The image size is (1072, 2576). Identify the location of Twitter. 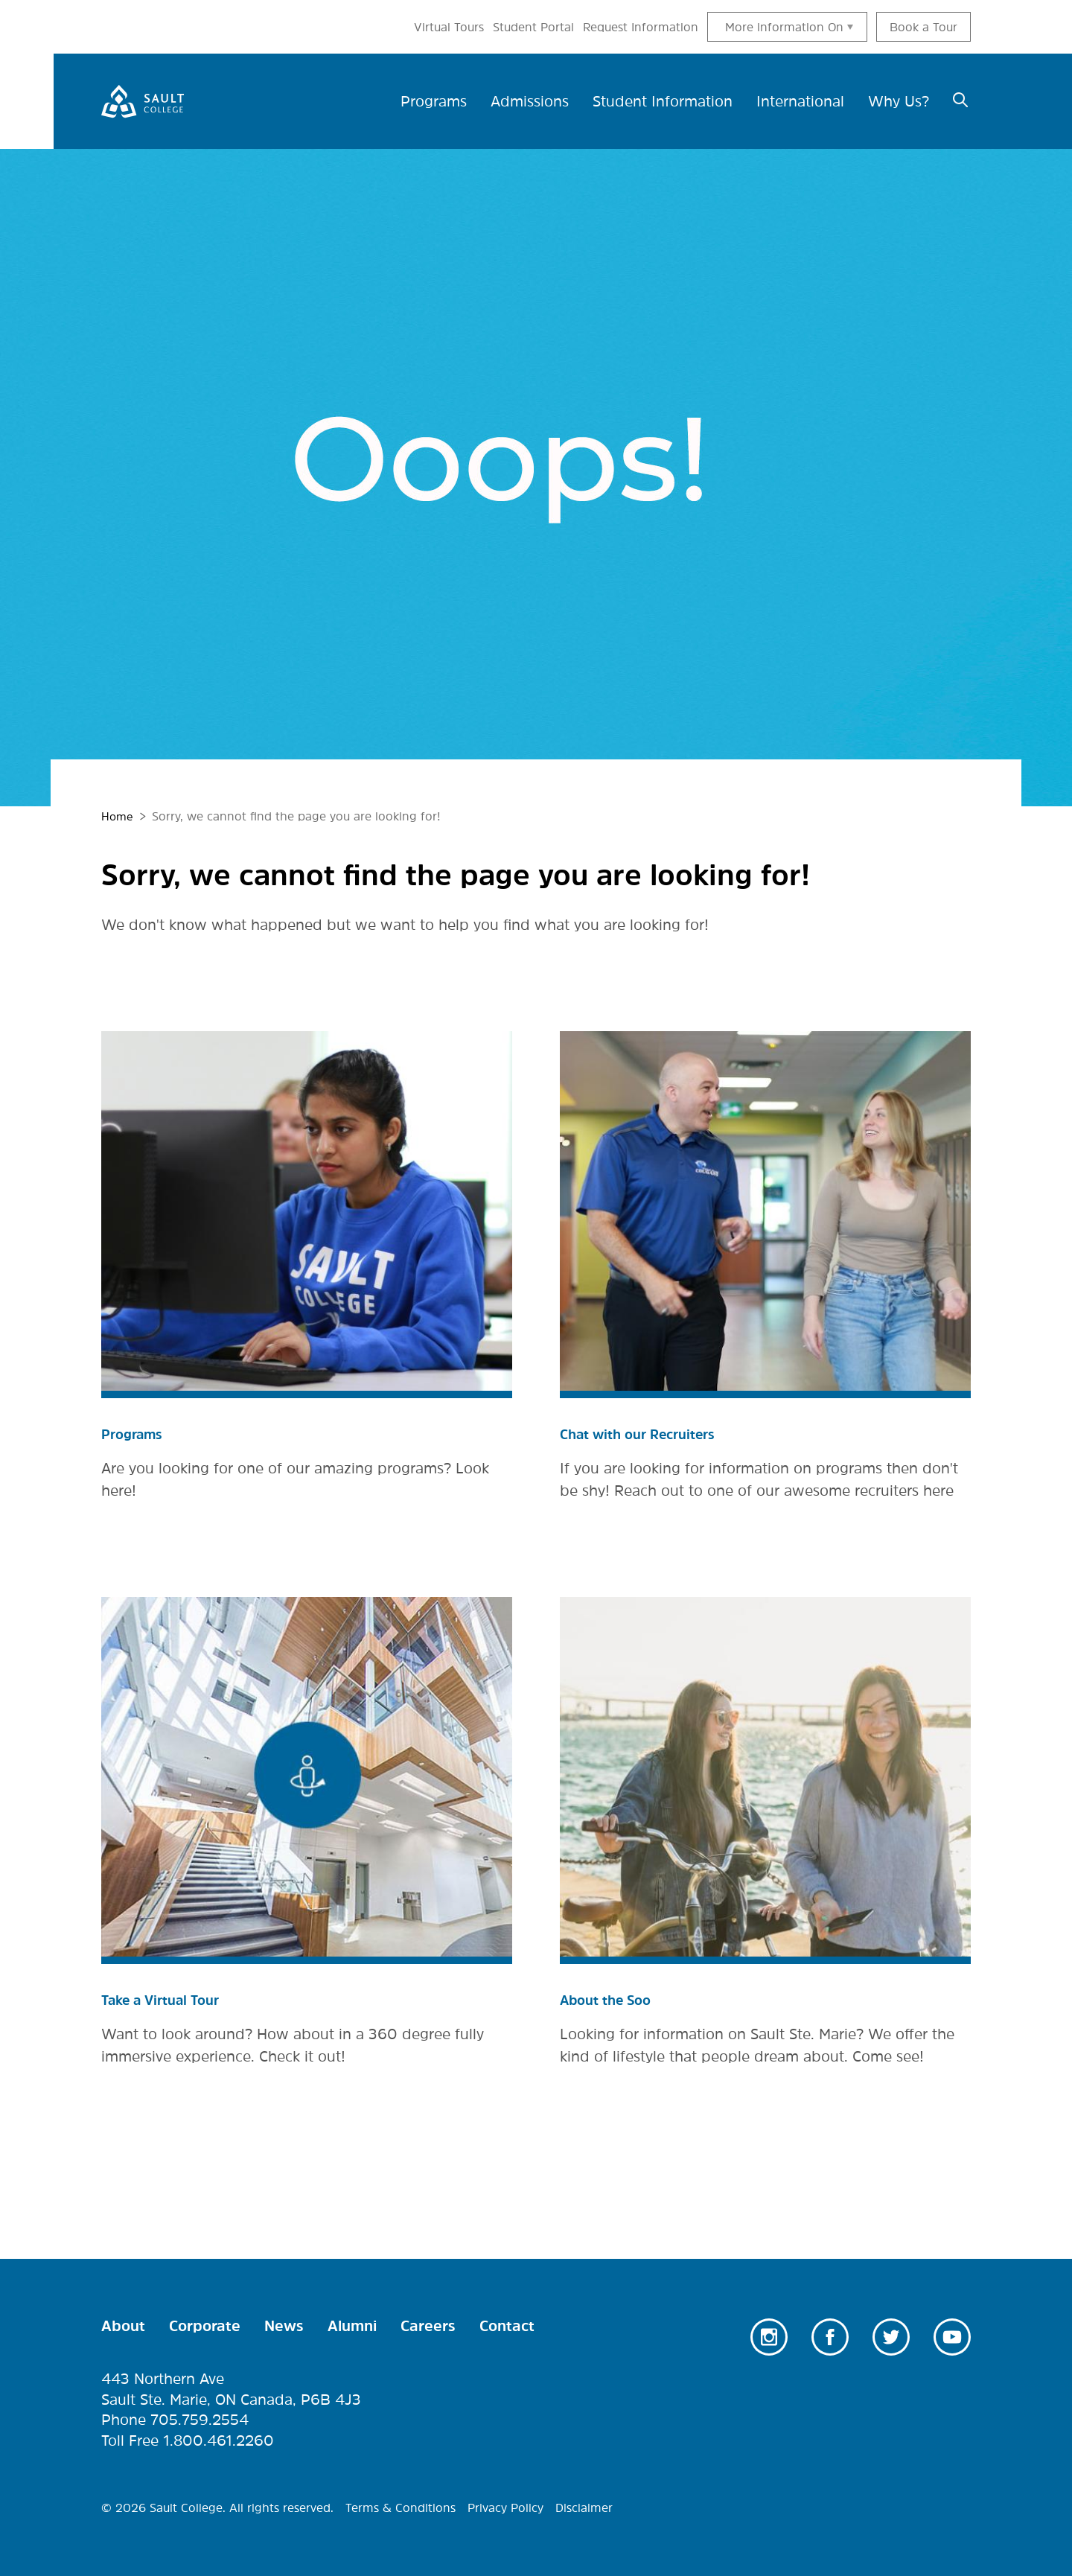
(891, 2337).